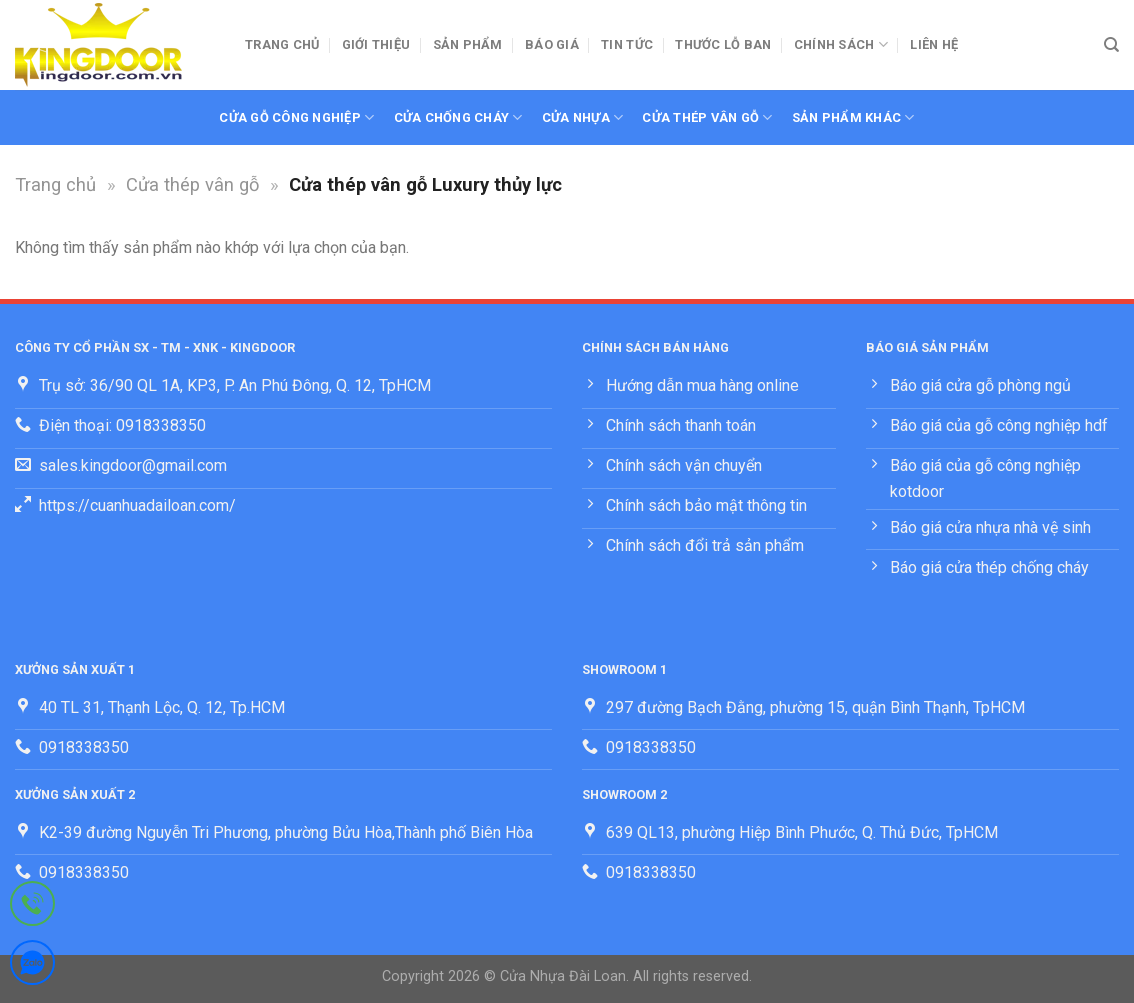 Image resolution: width=1134 pixels, height=1003 pixels. What do you see at coordinates (853, 117) in the screenshot?
I see `Sản phẩm khác` at bounding box center [853, 117].